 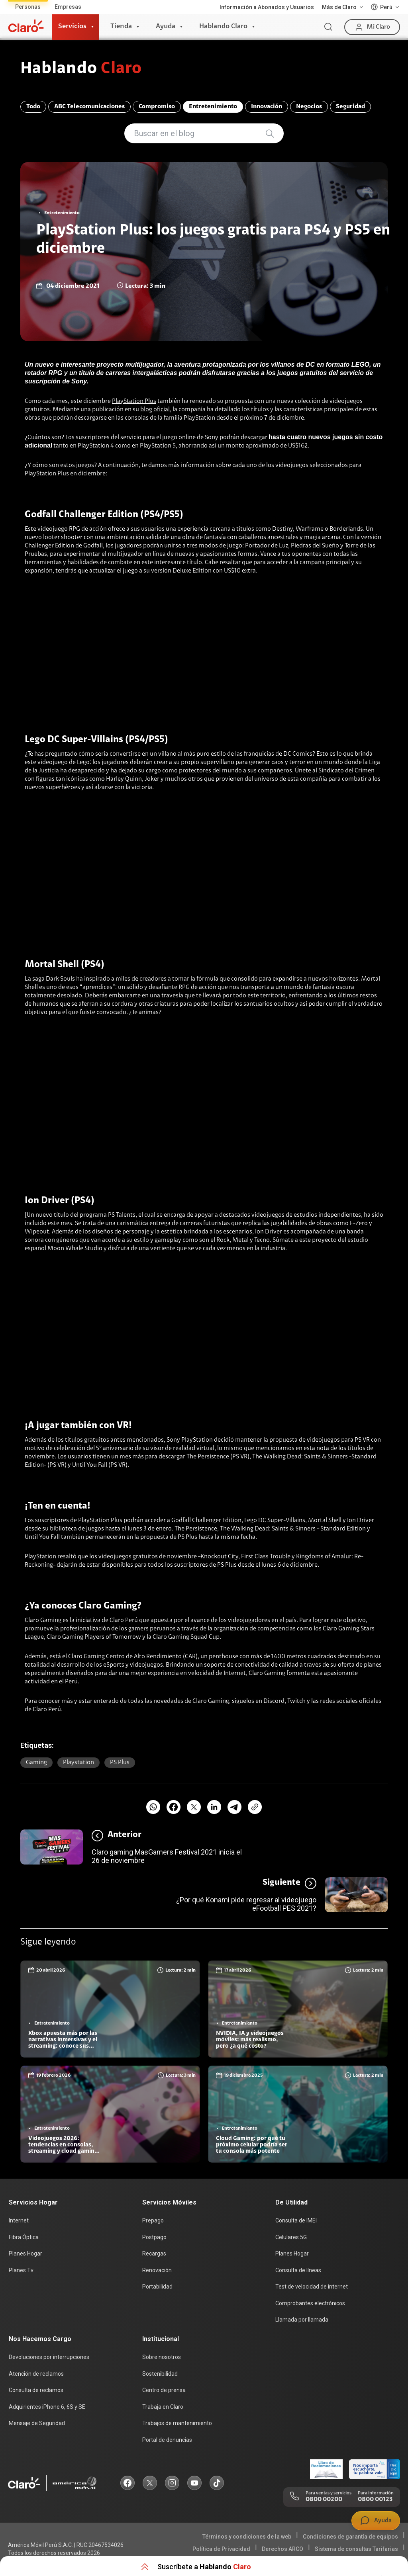 What do you see at coordinates (121, 26) in the screenshot?
I see `Tienda` at bounding box center [121, 26].